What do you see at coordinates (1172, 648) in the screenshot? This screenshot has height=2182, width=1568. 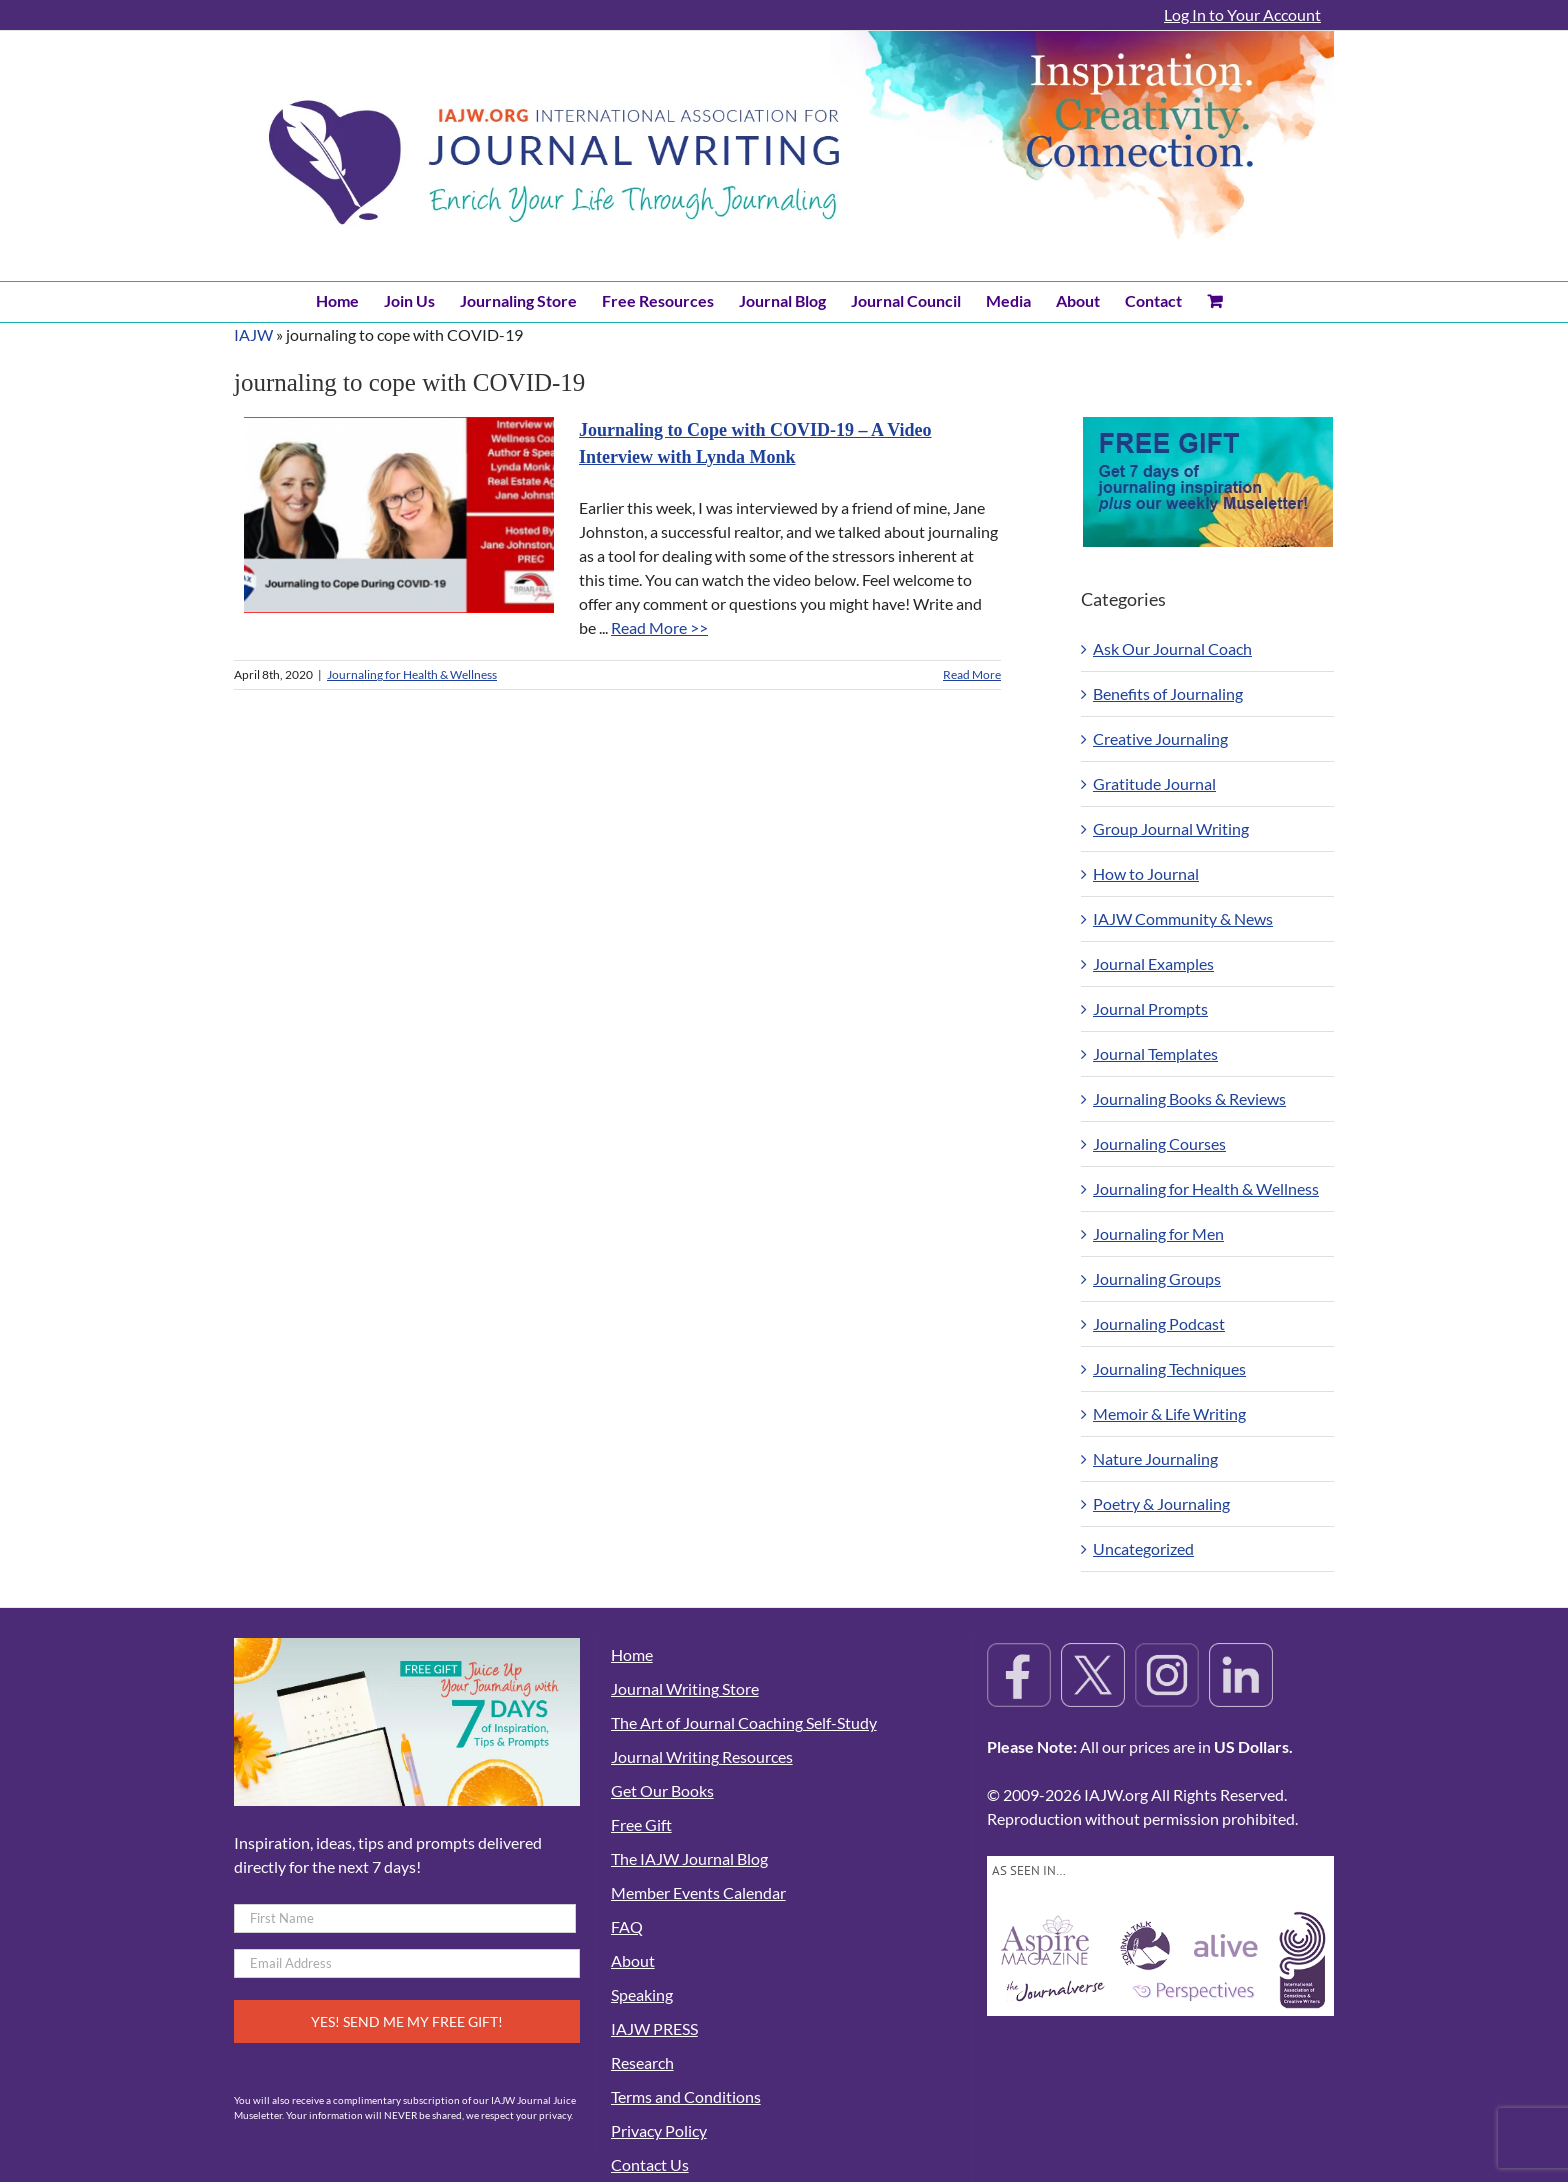 I see `Ask Our Journal Coach` at bounding box center [1172, 648].